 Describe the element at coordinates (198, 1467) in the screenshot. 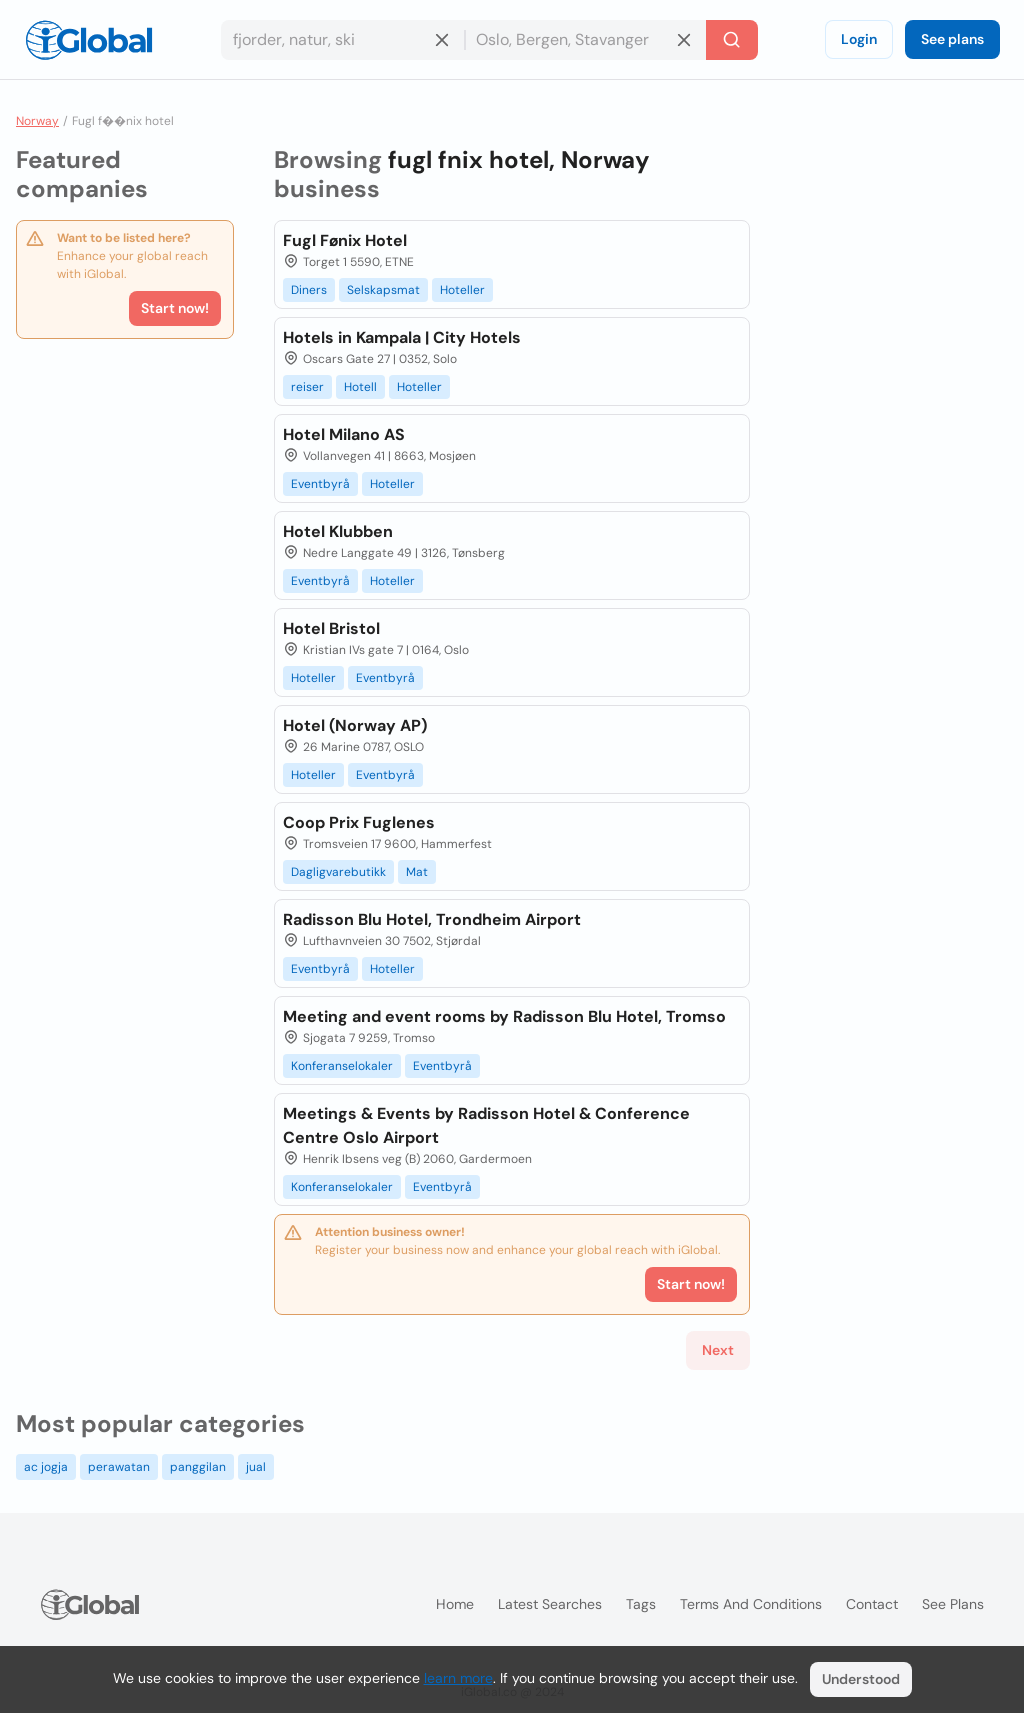

I see `panggilan` at that location.